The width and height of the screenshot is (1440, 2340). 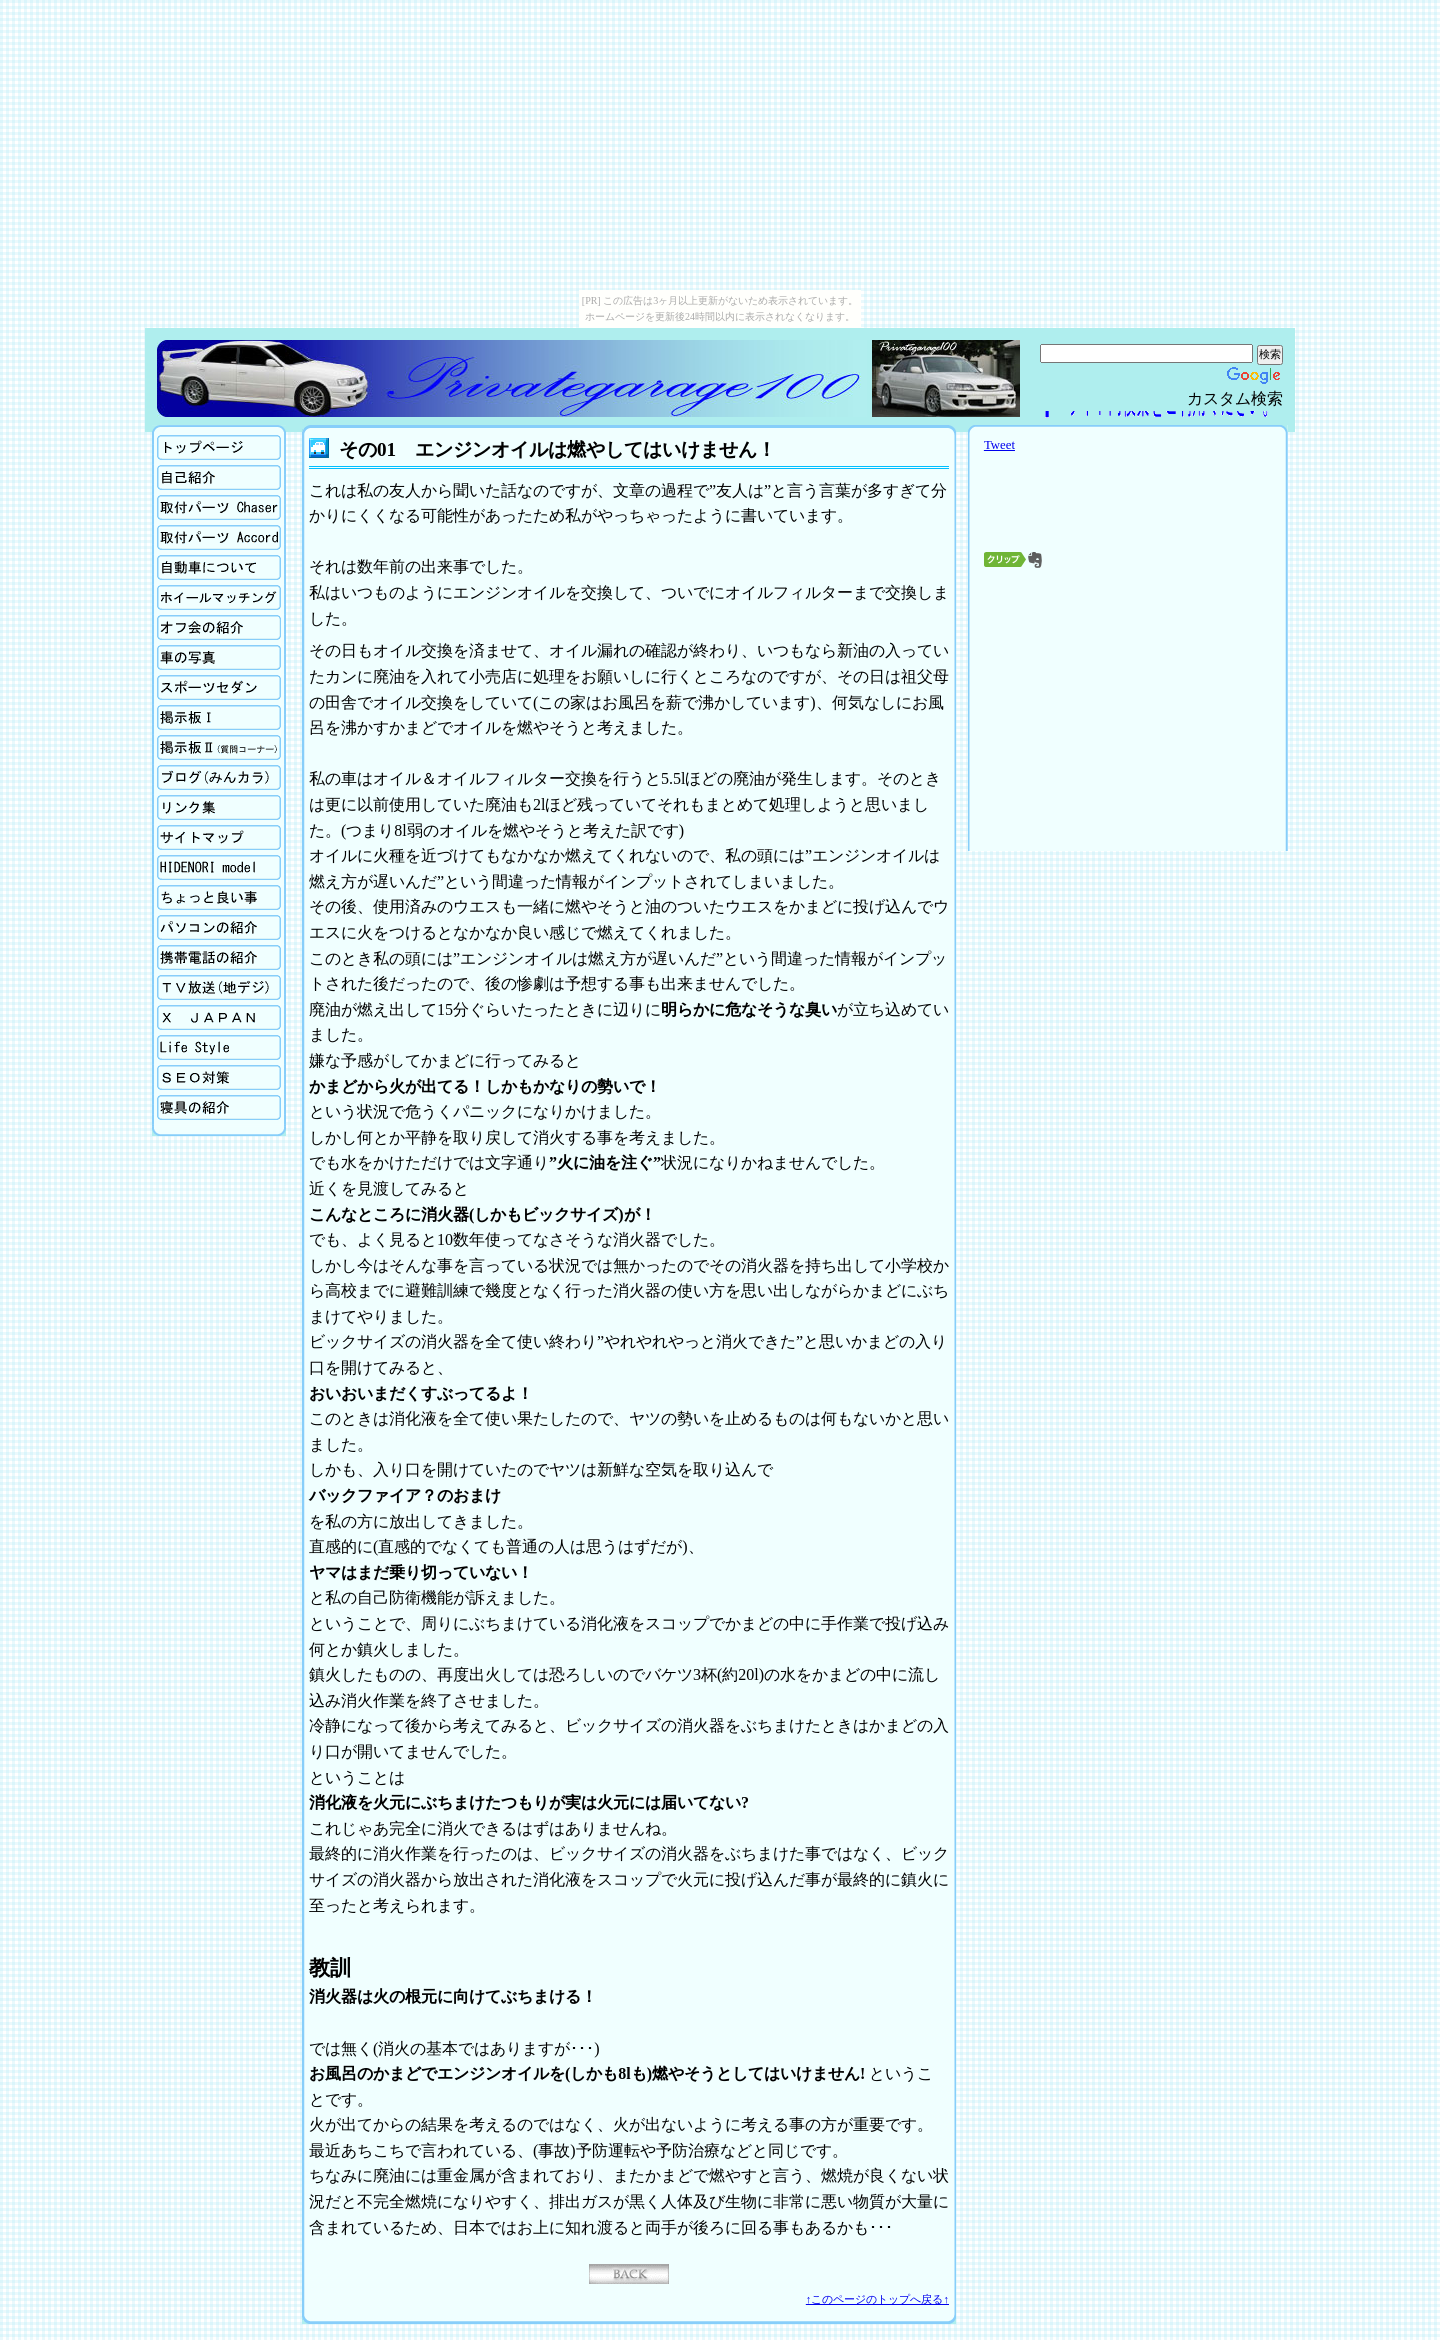 What do you see at coordinates (219, 657) in the screenshot?
I see `車の写真` at bounding box center [219, 657].